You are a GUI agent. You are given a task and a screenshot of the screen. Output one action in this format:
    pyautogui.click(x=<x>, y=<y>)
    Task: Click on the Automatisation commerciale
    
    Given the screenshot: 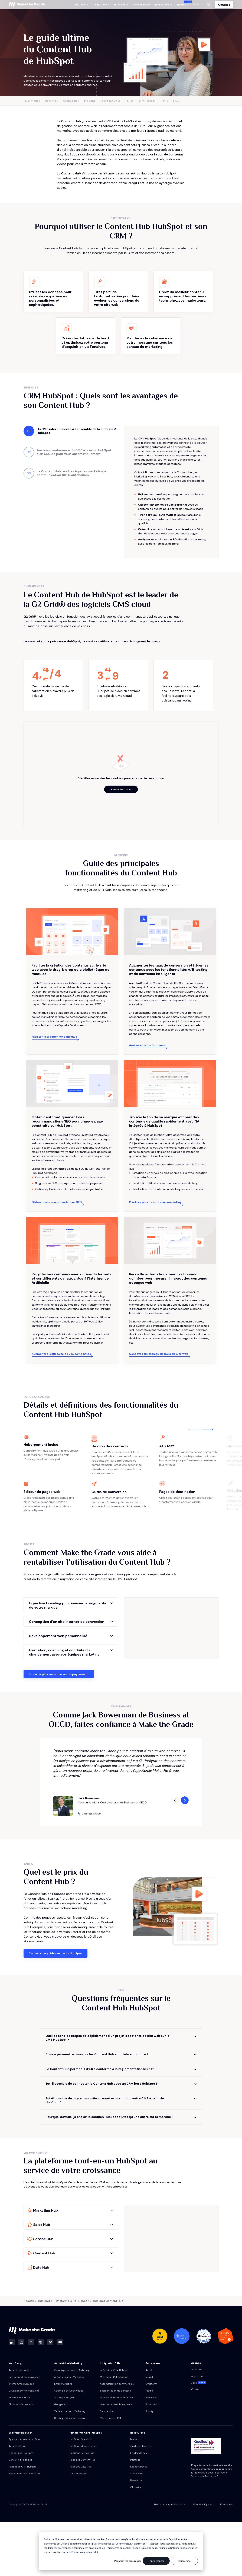 What is the action you would take?
    pyautogui.click(x=117, y=2437)
    